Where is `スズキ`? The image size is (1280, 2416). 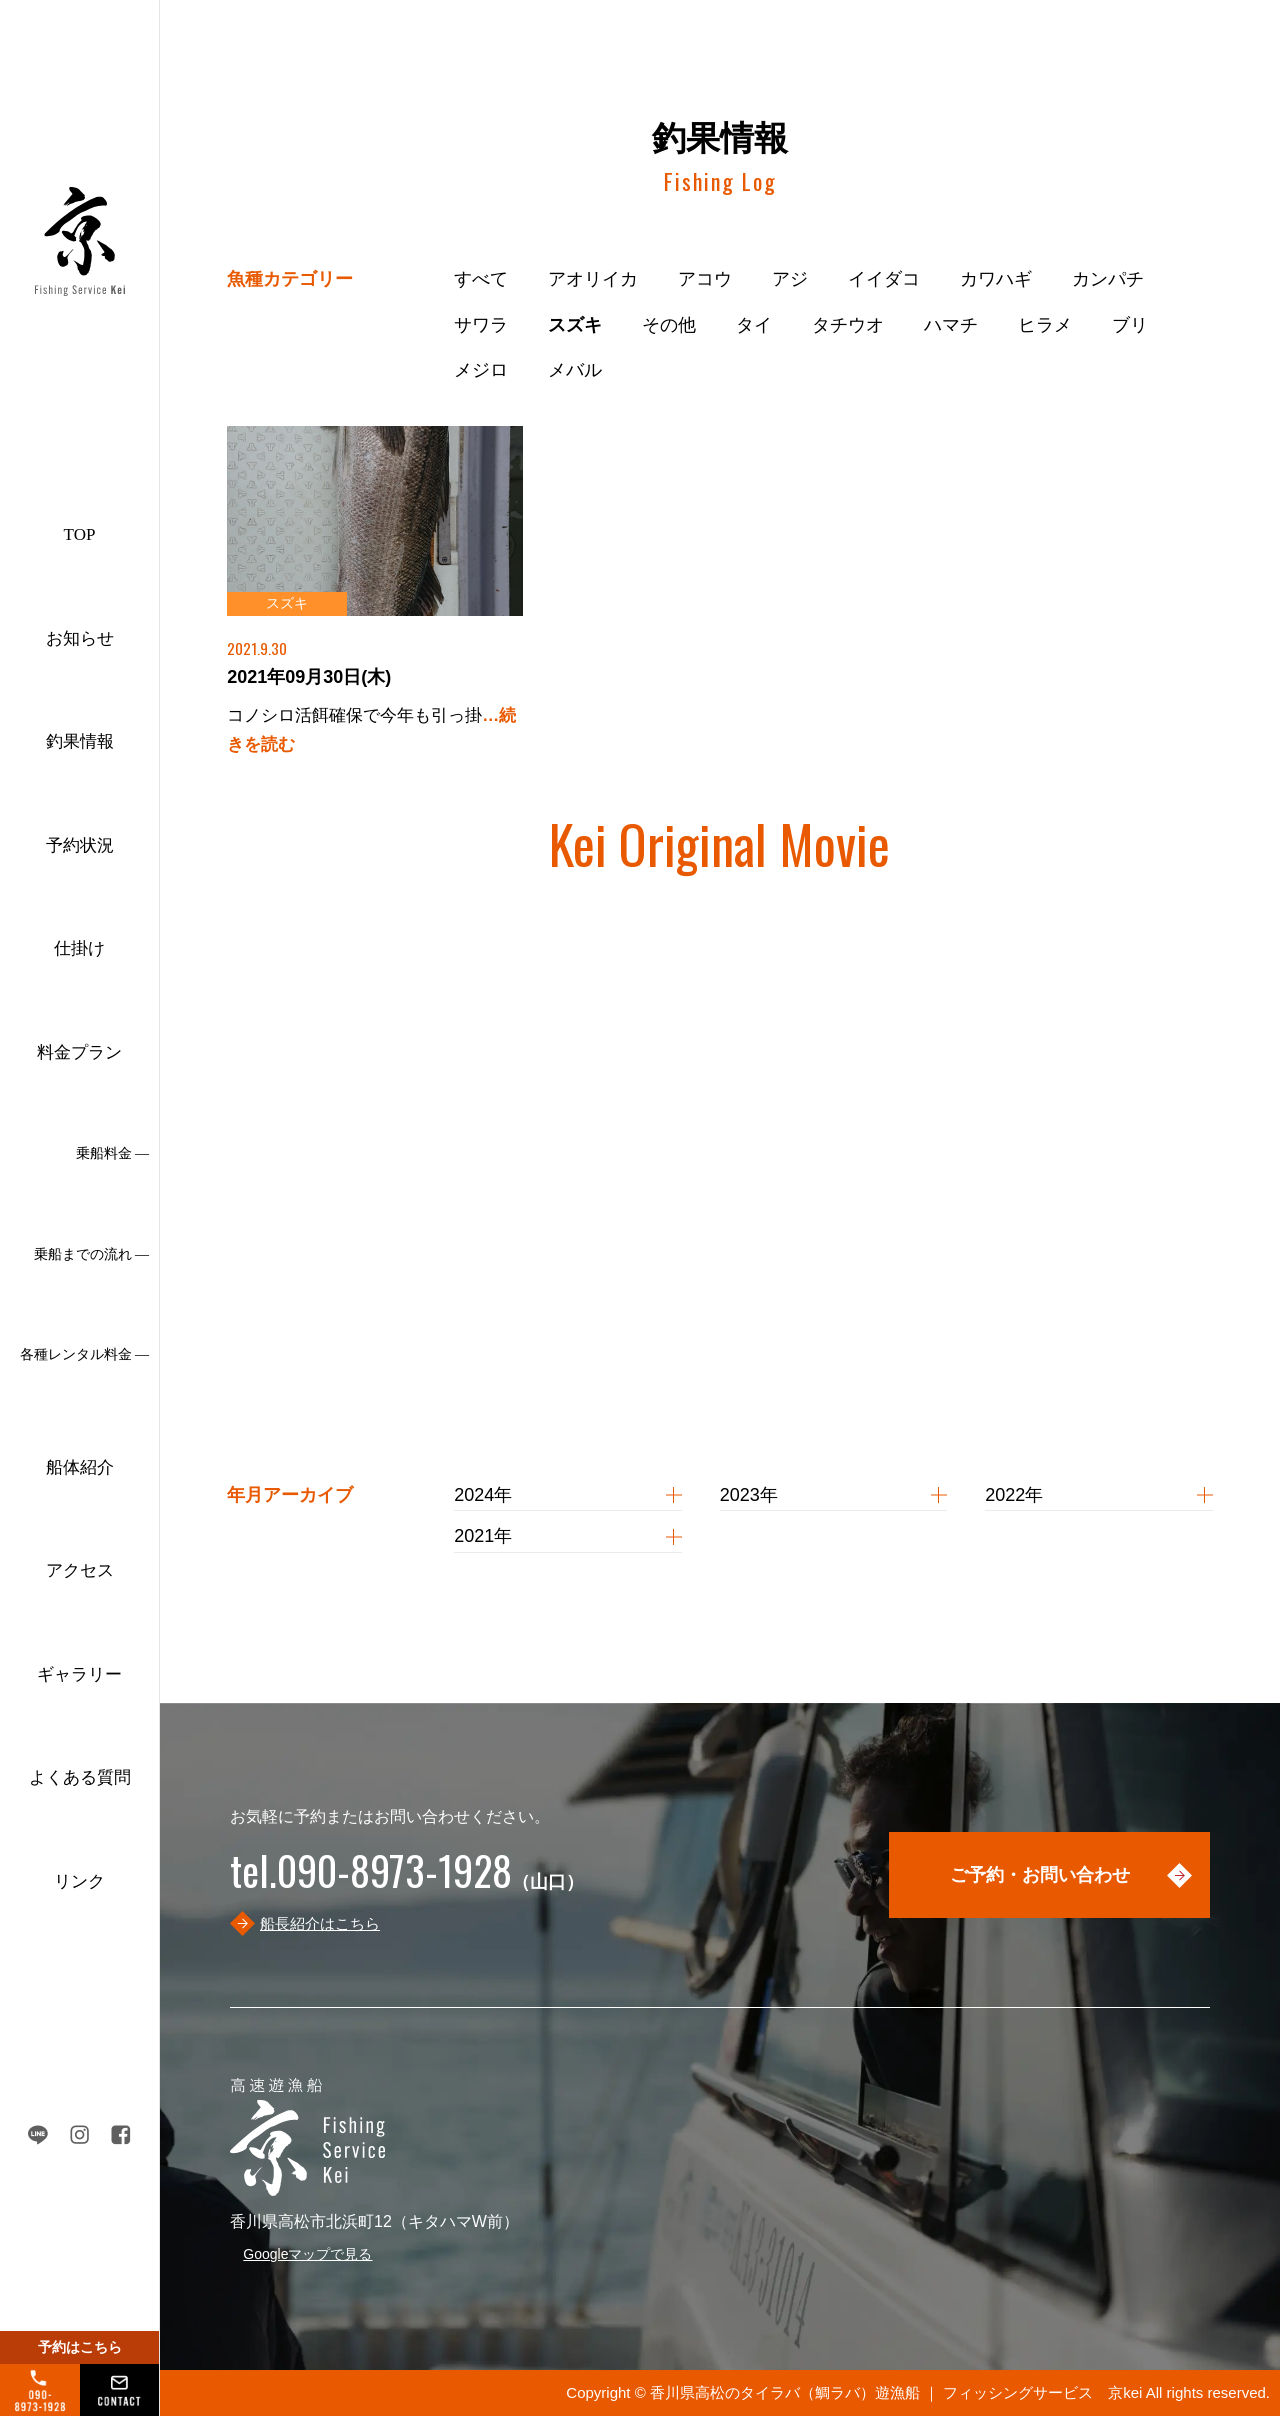 スズキ is located at coordinates (575, 325).